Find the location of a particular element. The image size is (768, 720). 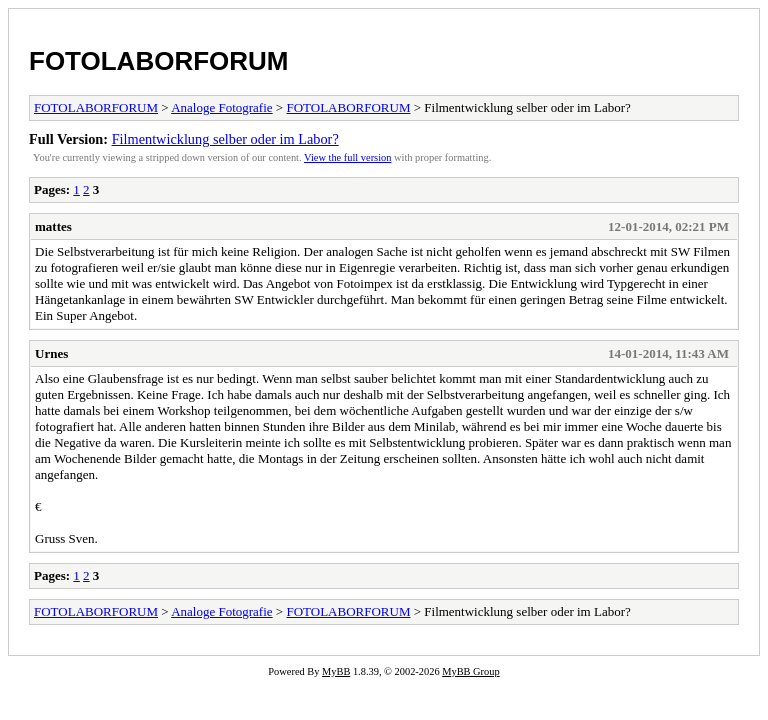

Filmentwicklung selber oder im Labor? is located at coordinates (225, 139).